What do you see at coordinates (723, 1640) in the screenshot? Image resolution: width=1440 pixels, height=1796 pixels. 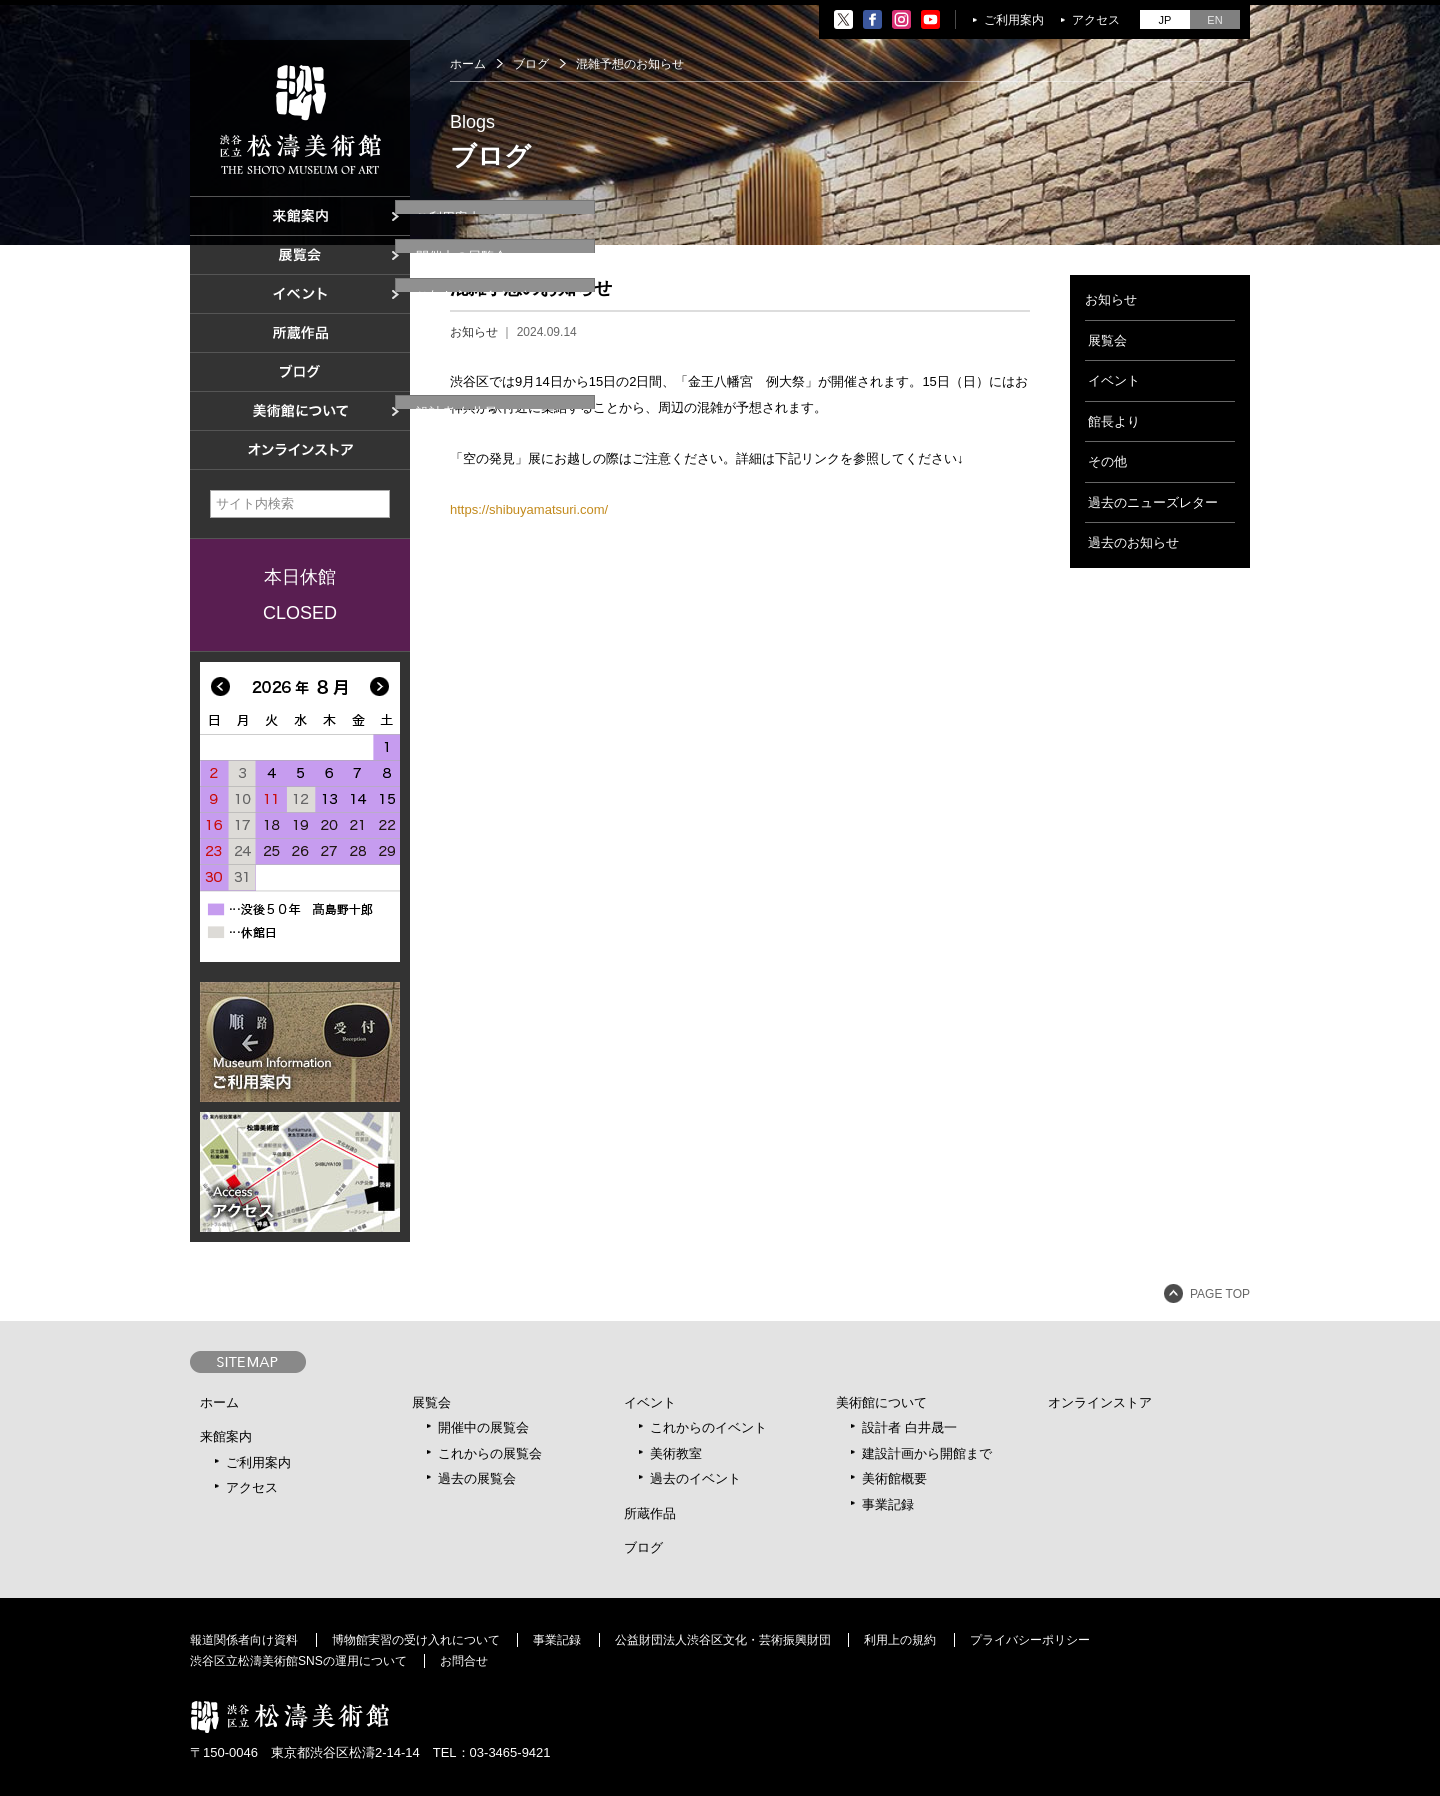 I see `公益財団法人渋谷区文化・芸術振興財団` at bounding box center [723, 1640].